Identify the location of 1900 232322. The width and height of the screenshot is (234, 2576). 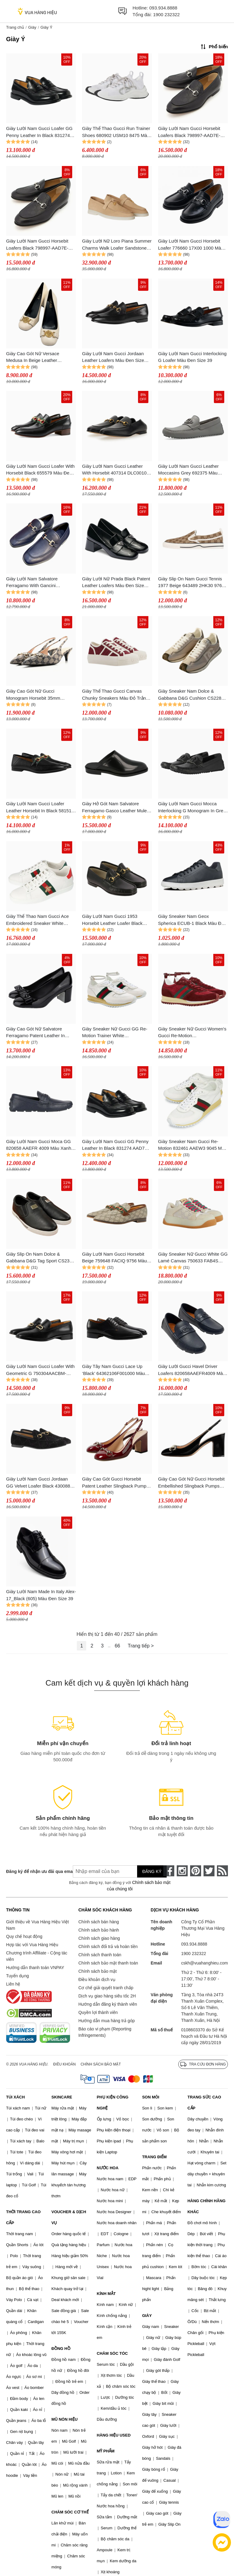
(166, 14).